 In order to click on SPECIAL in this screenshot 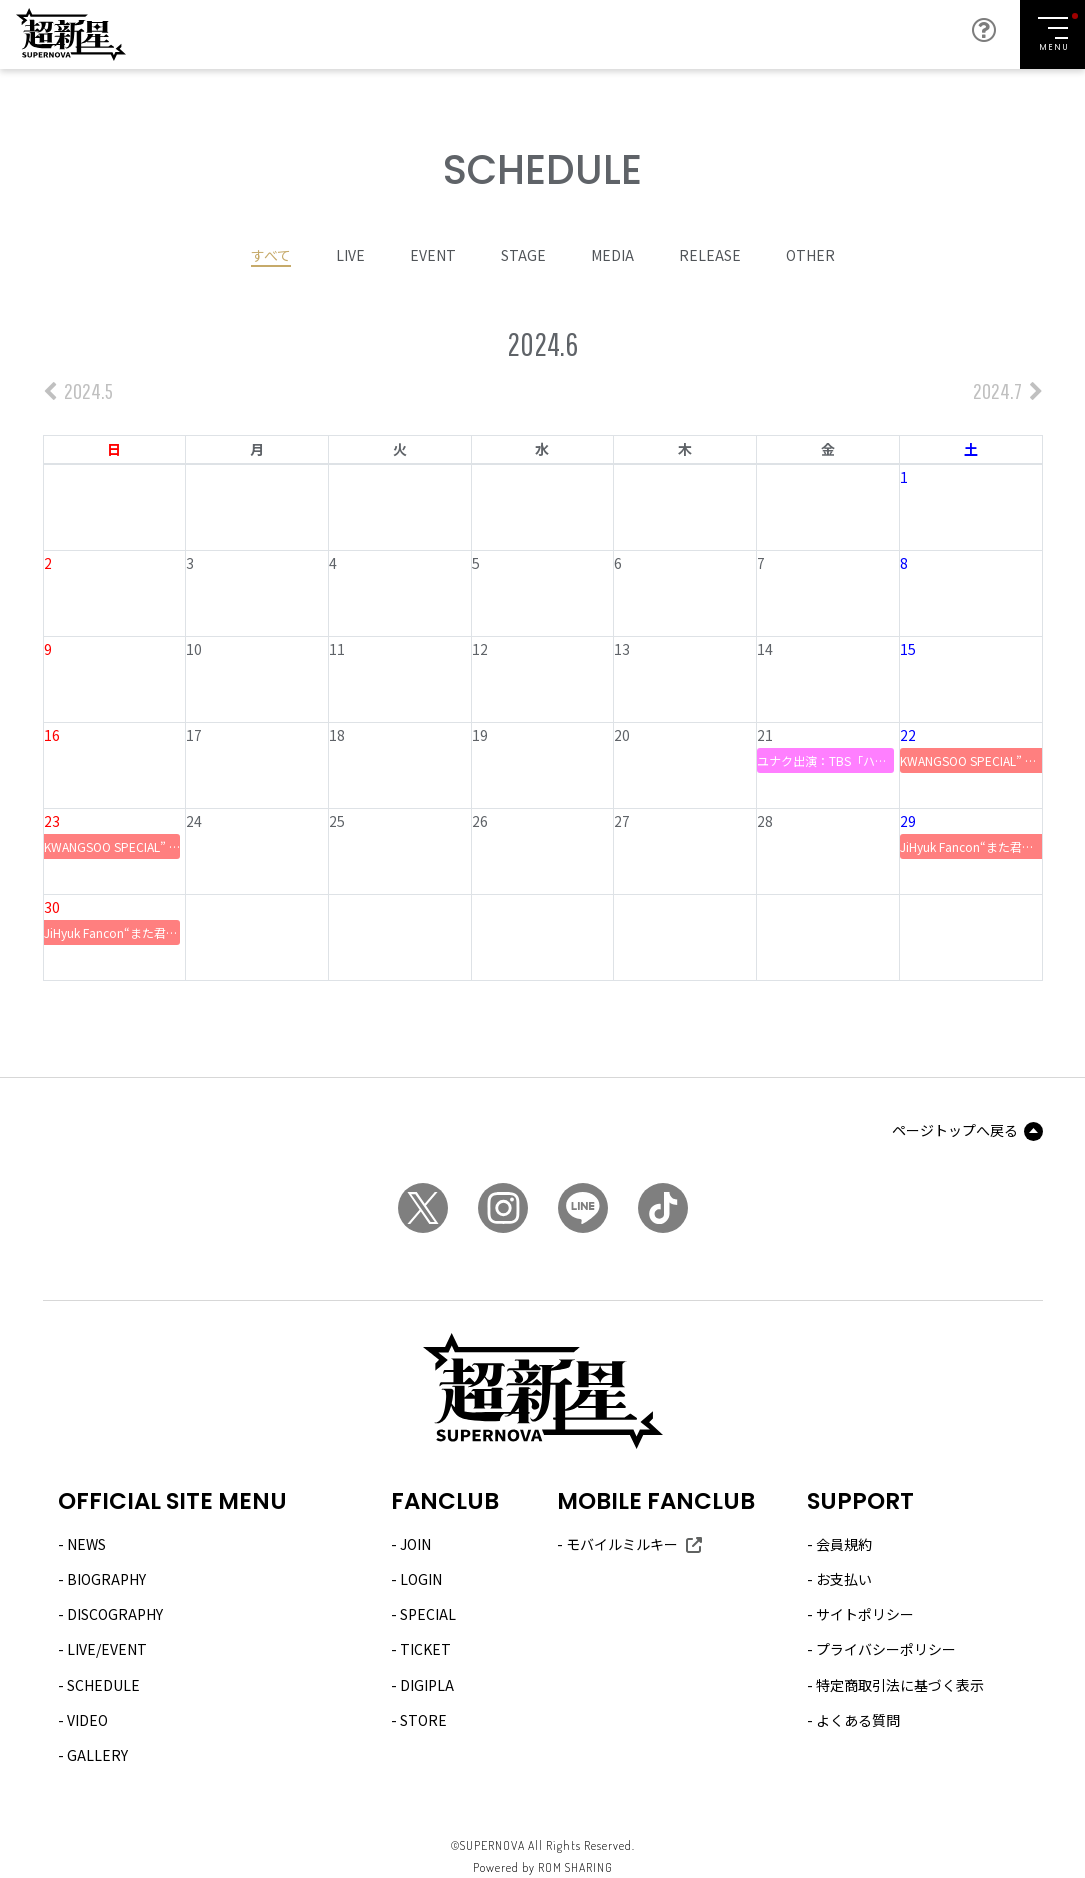, I will do `click(428, 1614)`.